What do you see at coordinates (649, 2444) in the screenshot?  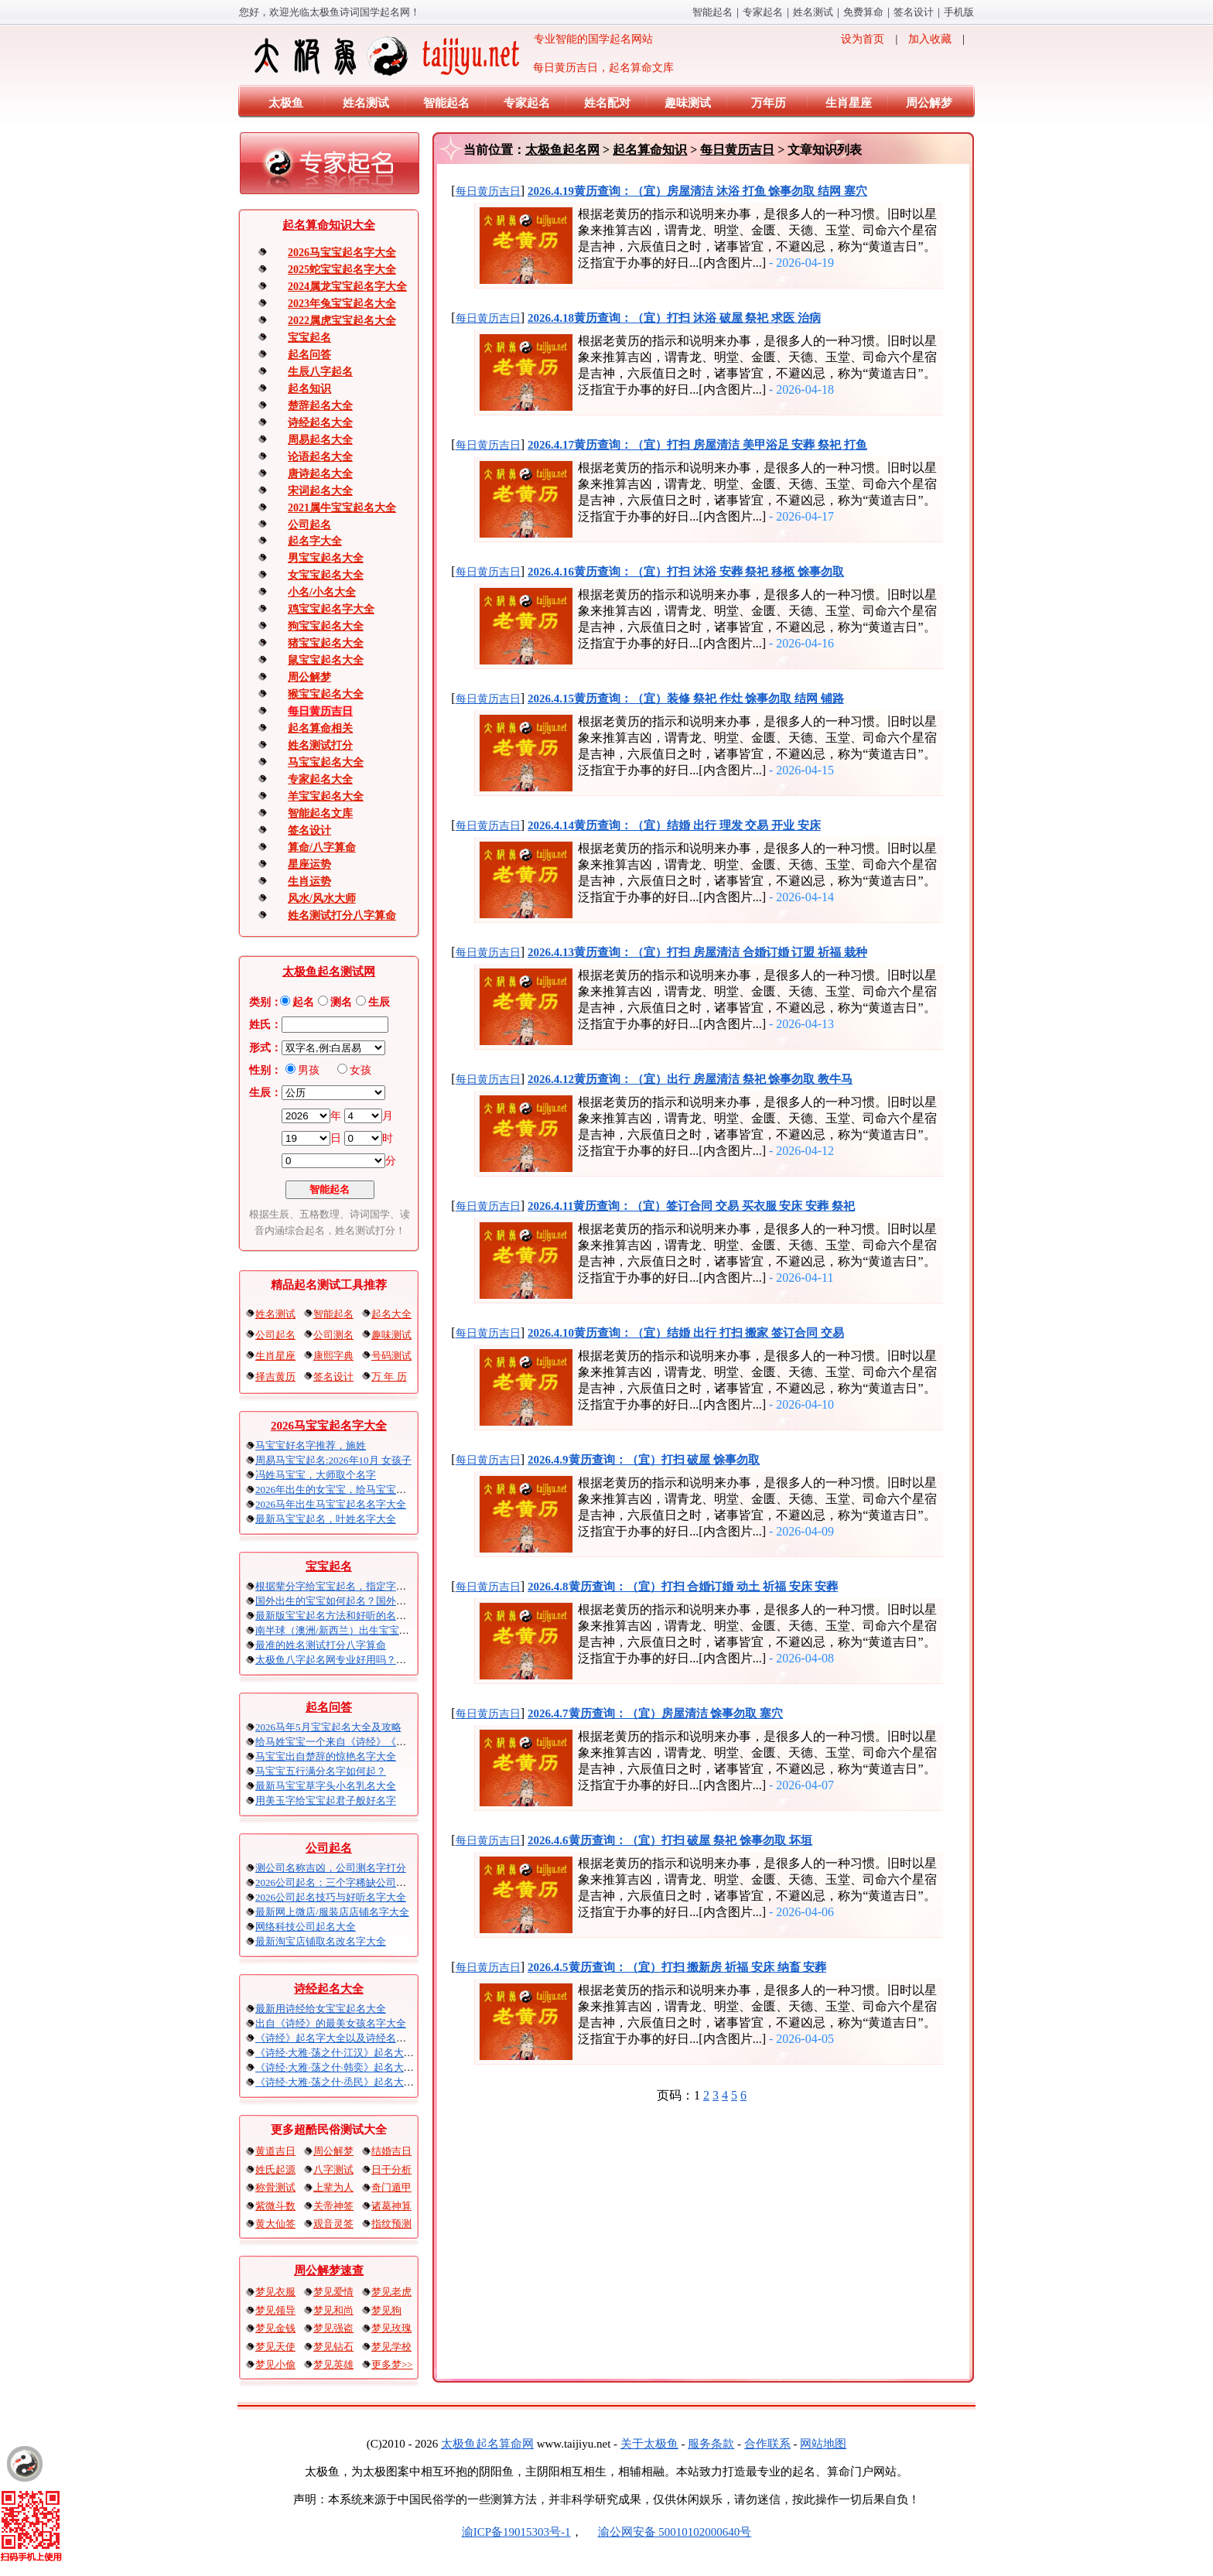 I see `关于太极鱼` at bounding box center [649, 2444].